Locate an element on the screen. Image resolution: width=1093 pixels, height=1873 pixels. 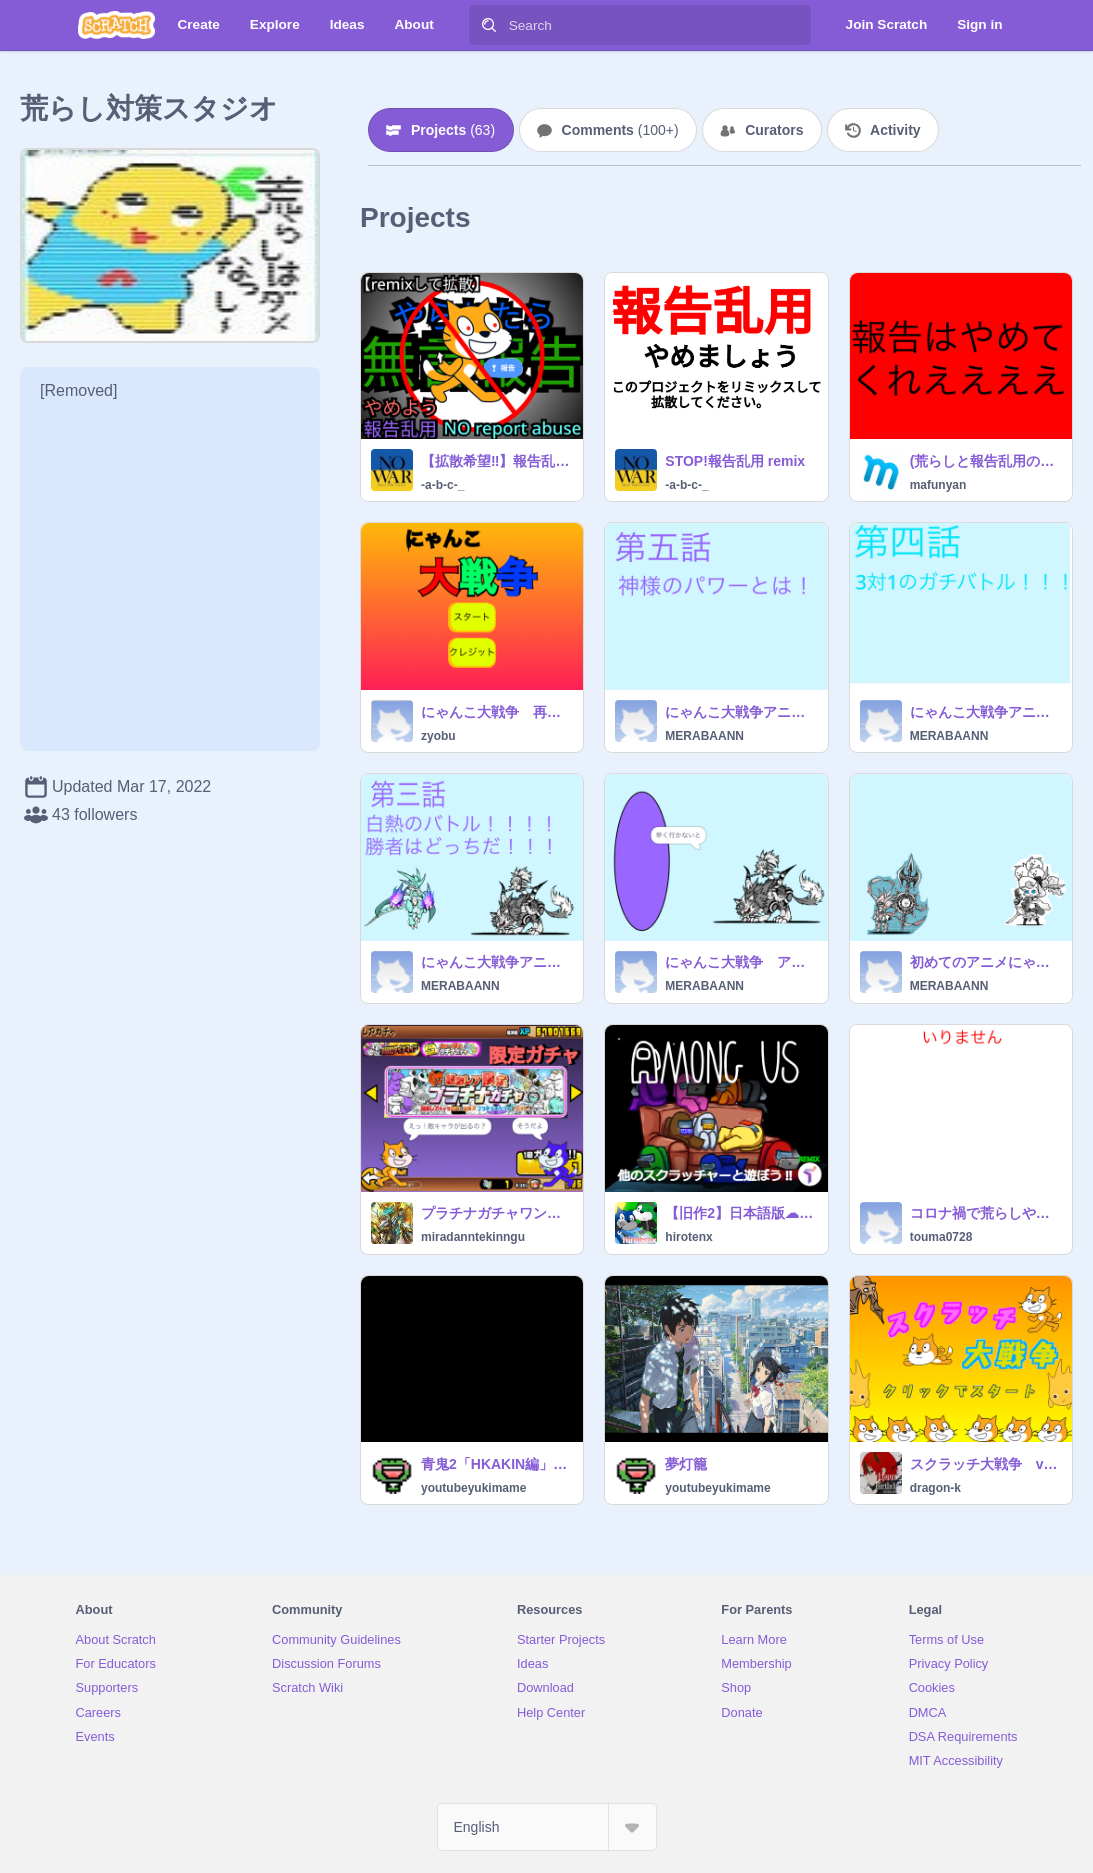
青鬼2「HKAKIN編」scratchで再現 is located at coordinates (496, 1464).